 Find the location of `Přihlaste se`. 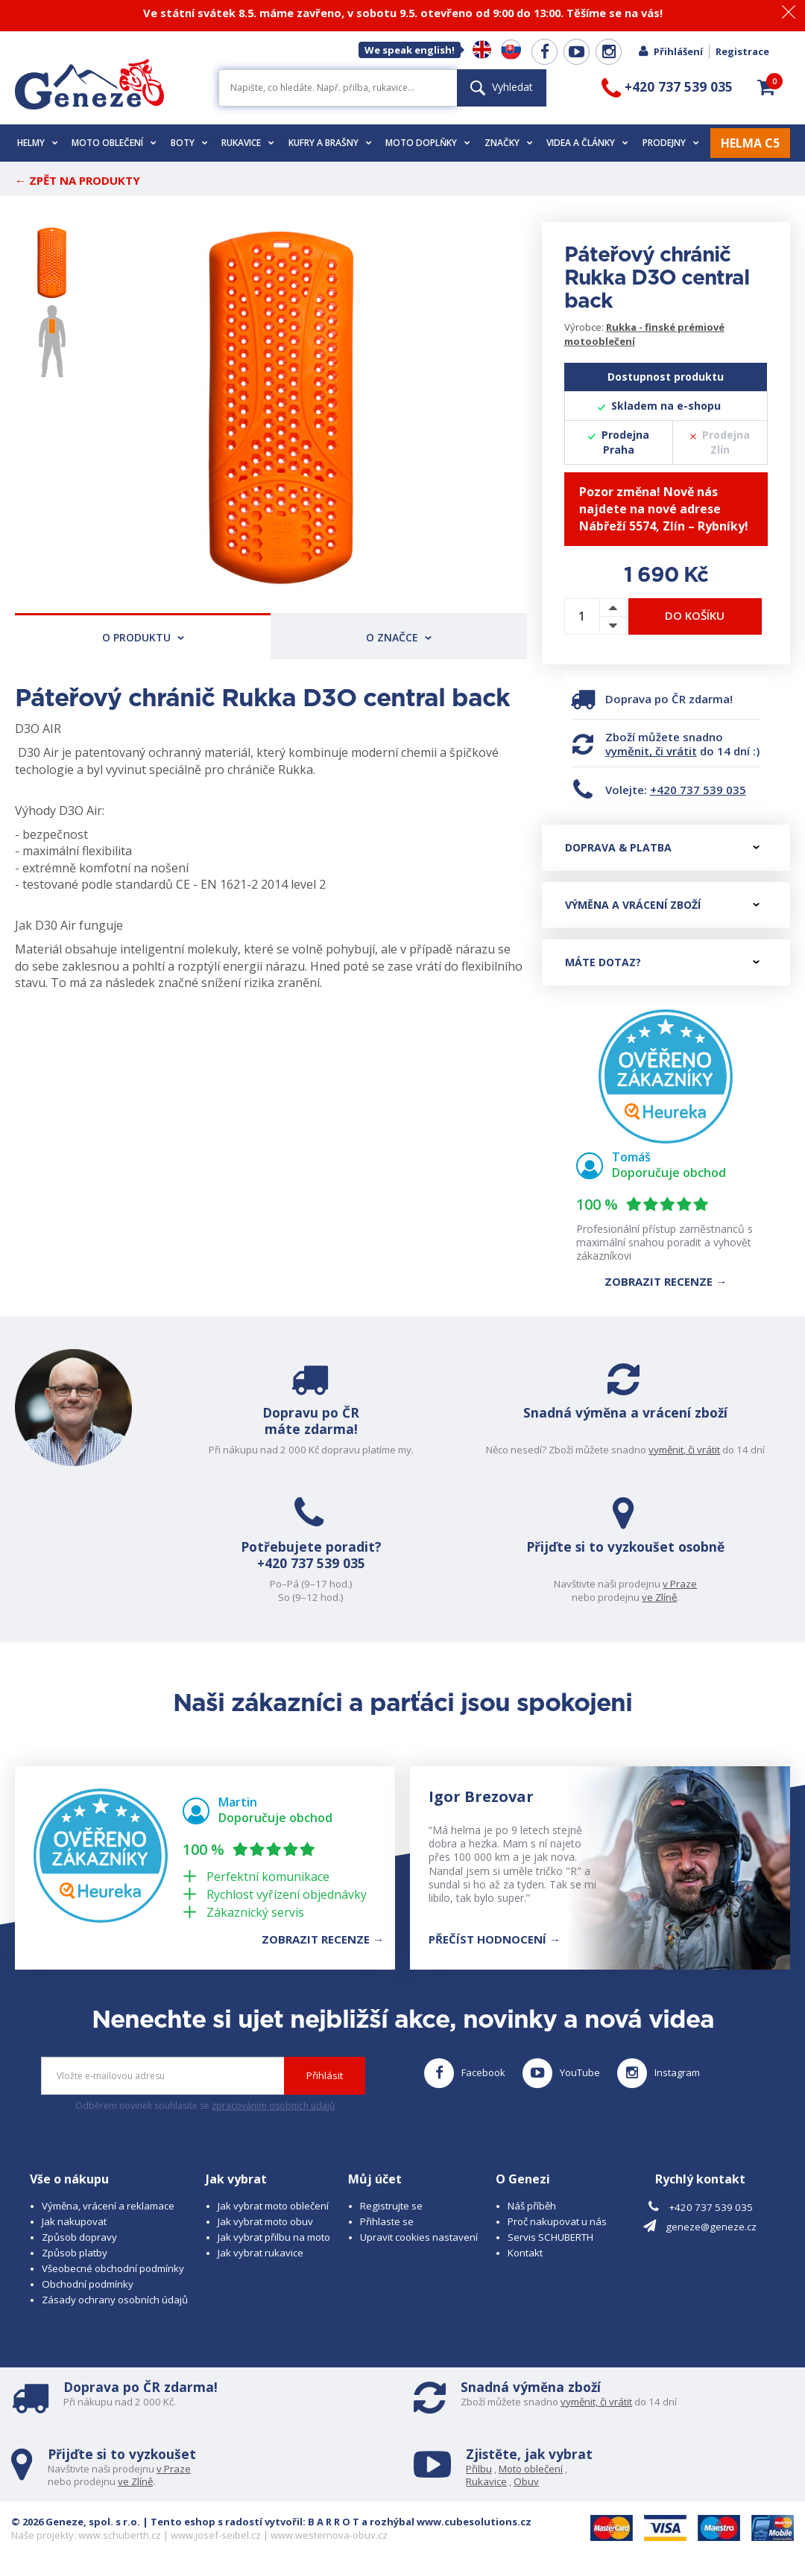

Přihlaste se is located at coordinates (387, 2221).